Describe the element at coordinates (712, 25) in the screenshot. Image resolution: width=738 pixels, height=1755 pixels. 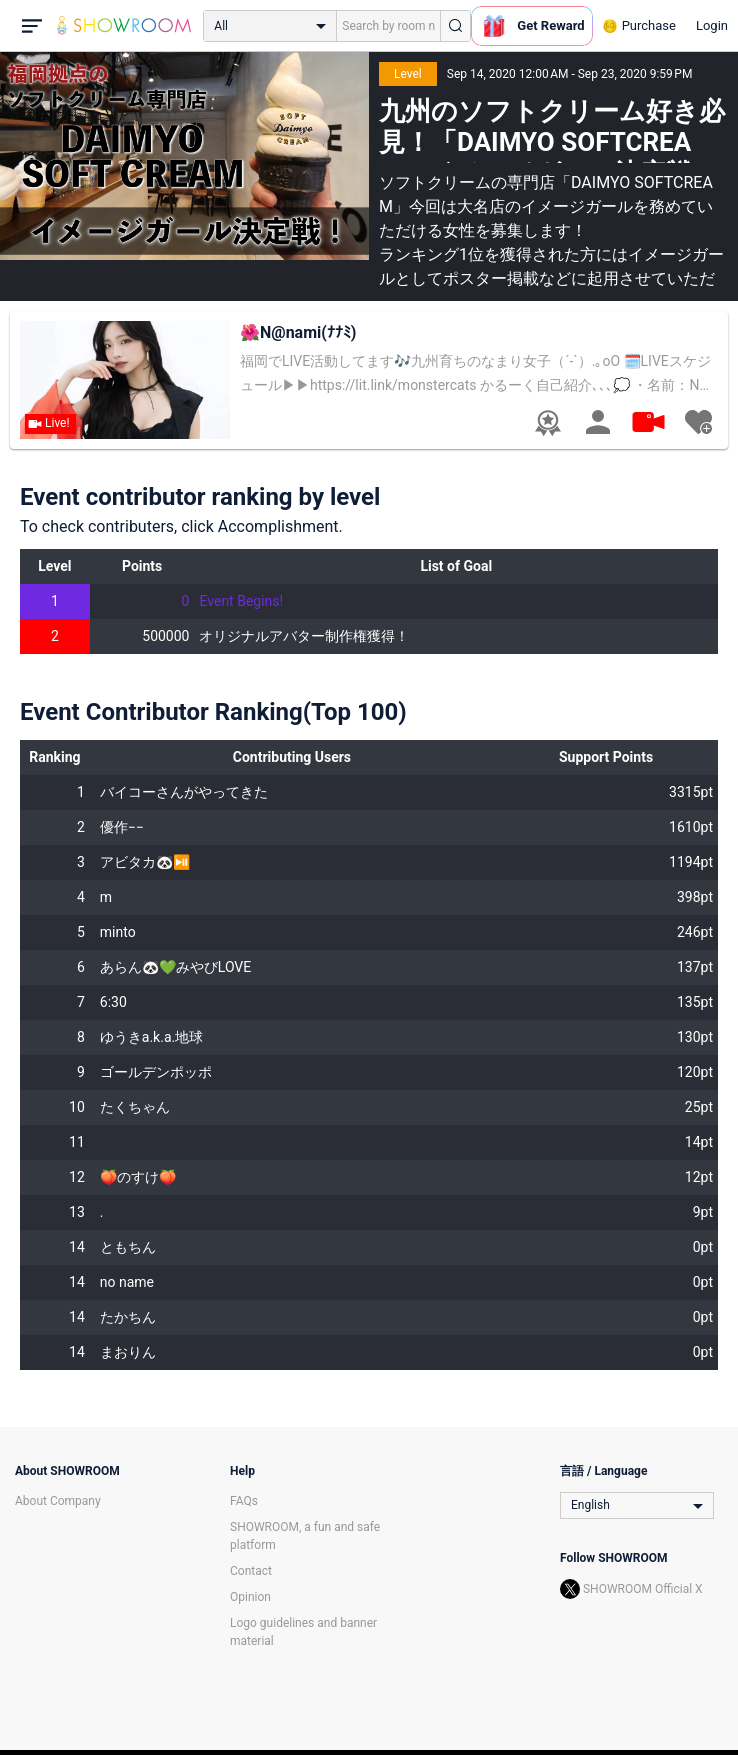
I see `Login` at that location.